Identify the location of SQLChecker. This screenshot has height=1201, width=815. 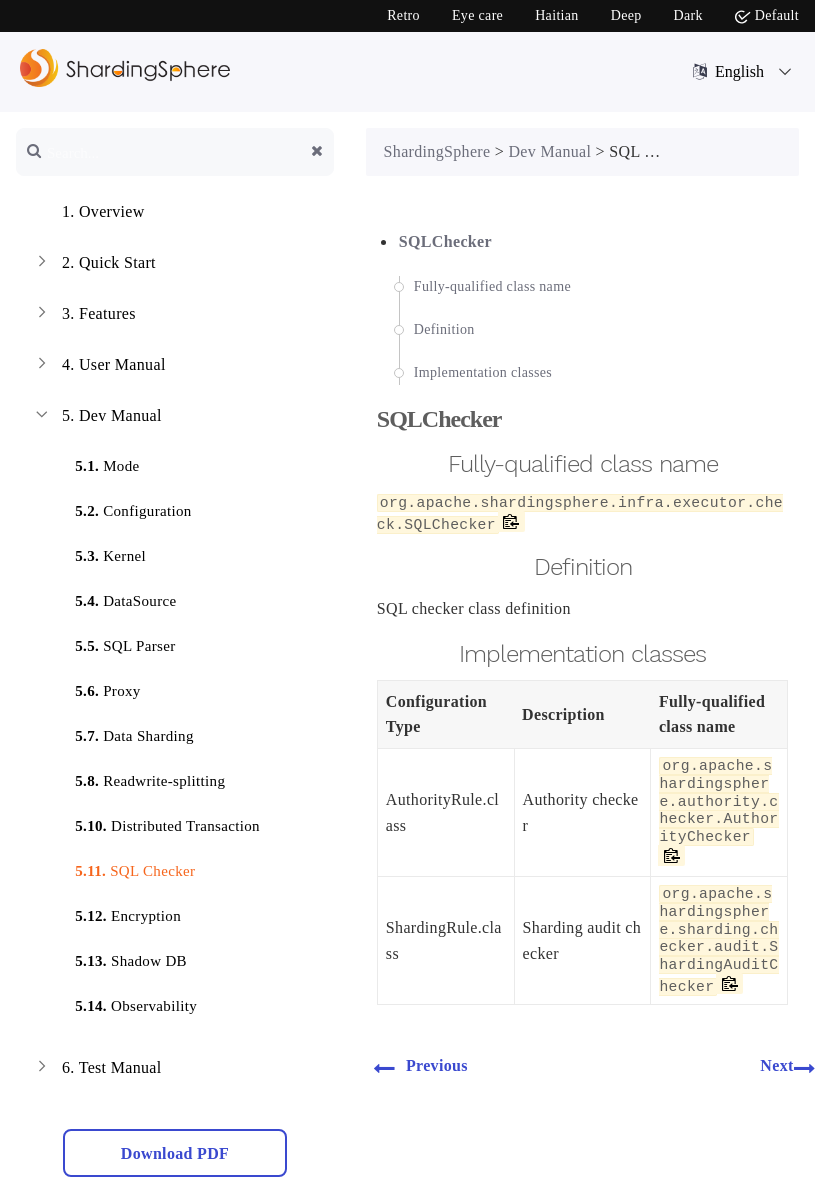
(445, 241).